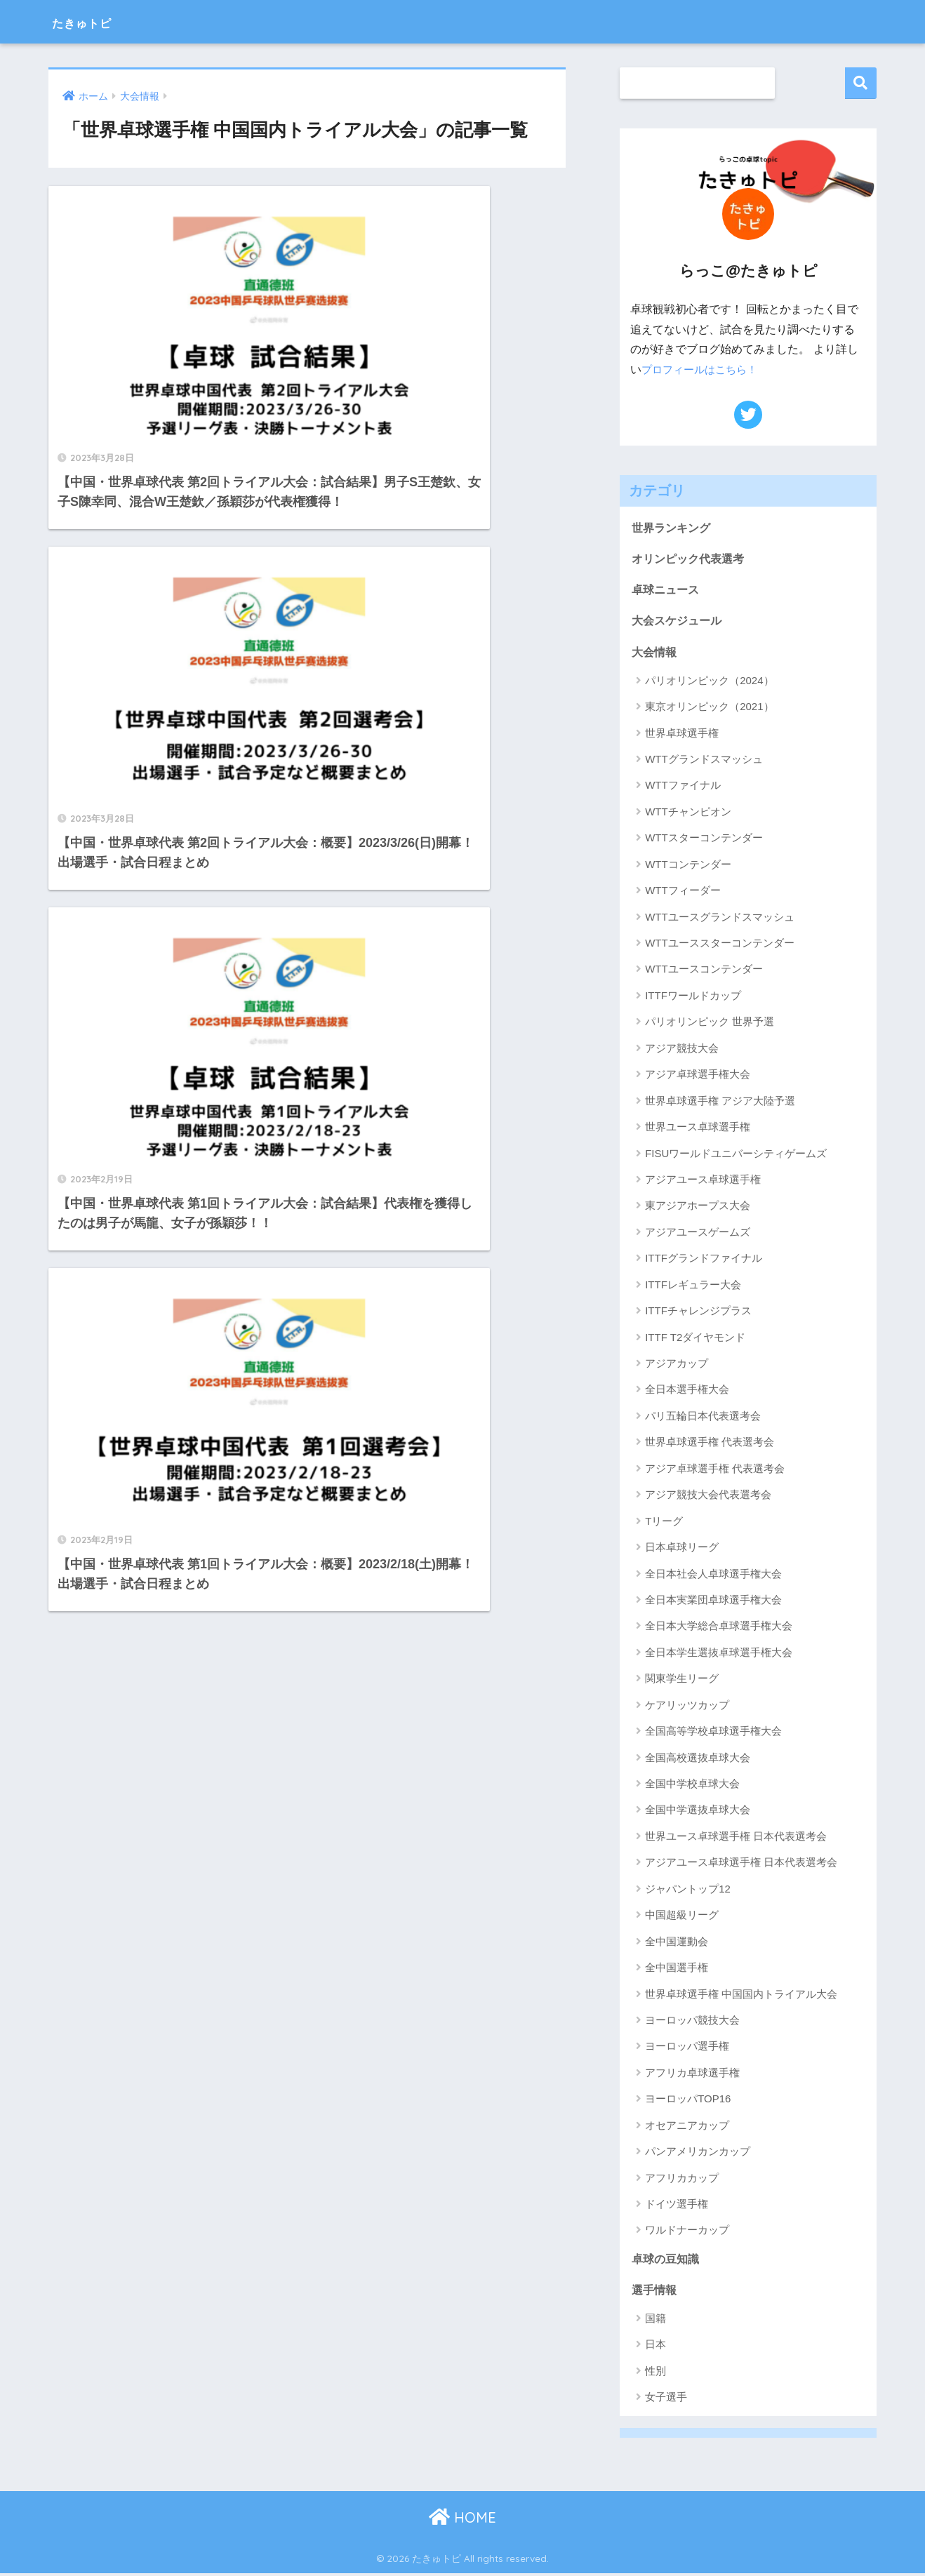 The image size is (925, 2576). Describe the element at coordinates (713, 1733) in the screenshot. I see `全国高等学校卓球選手権大会` at that location.